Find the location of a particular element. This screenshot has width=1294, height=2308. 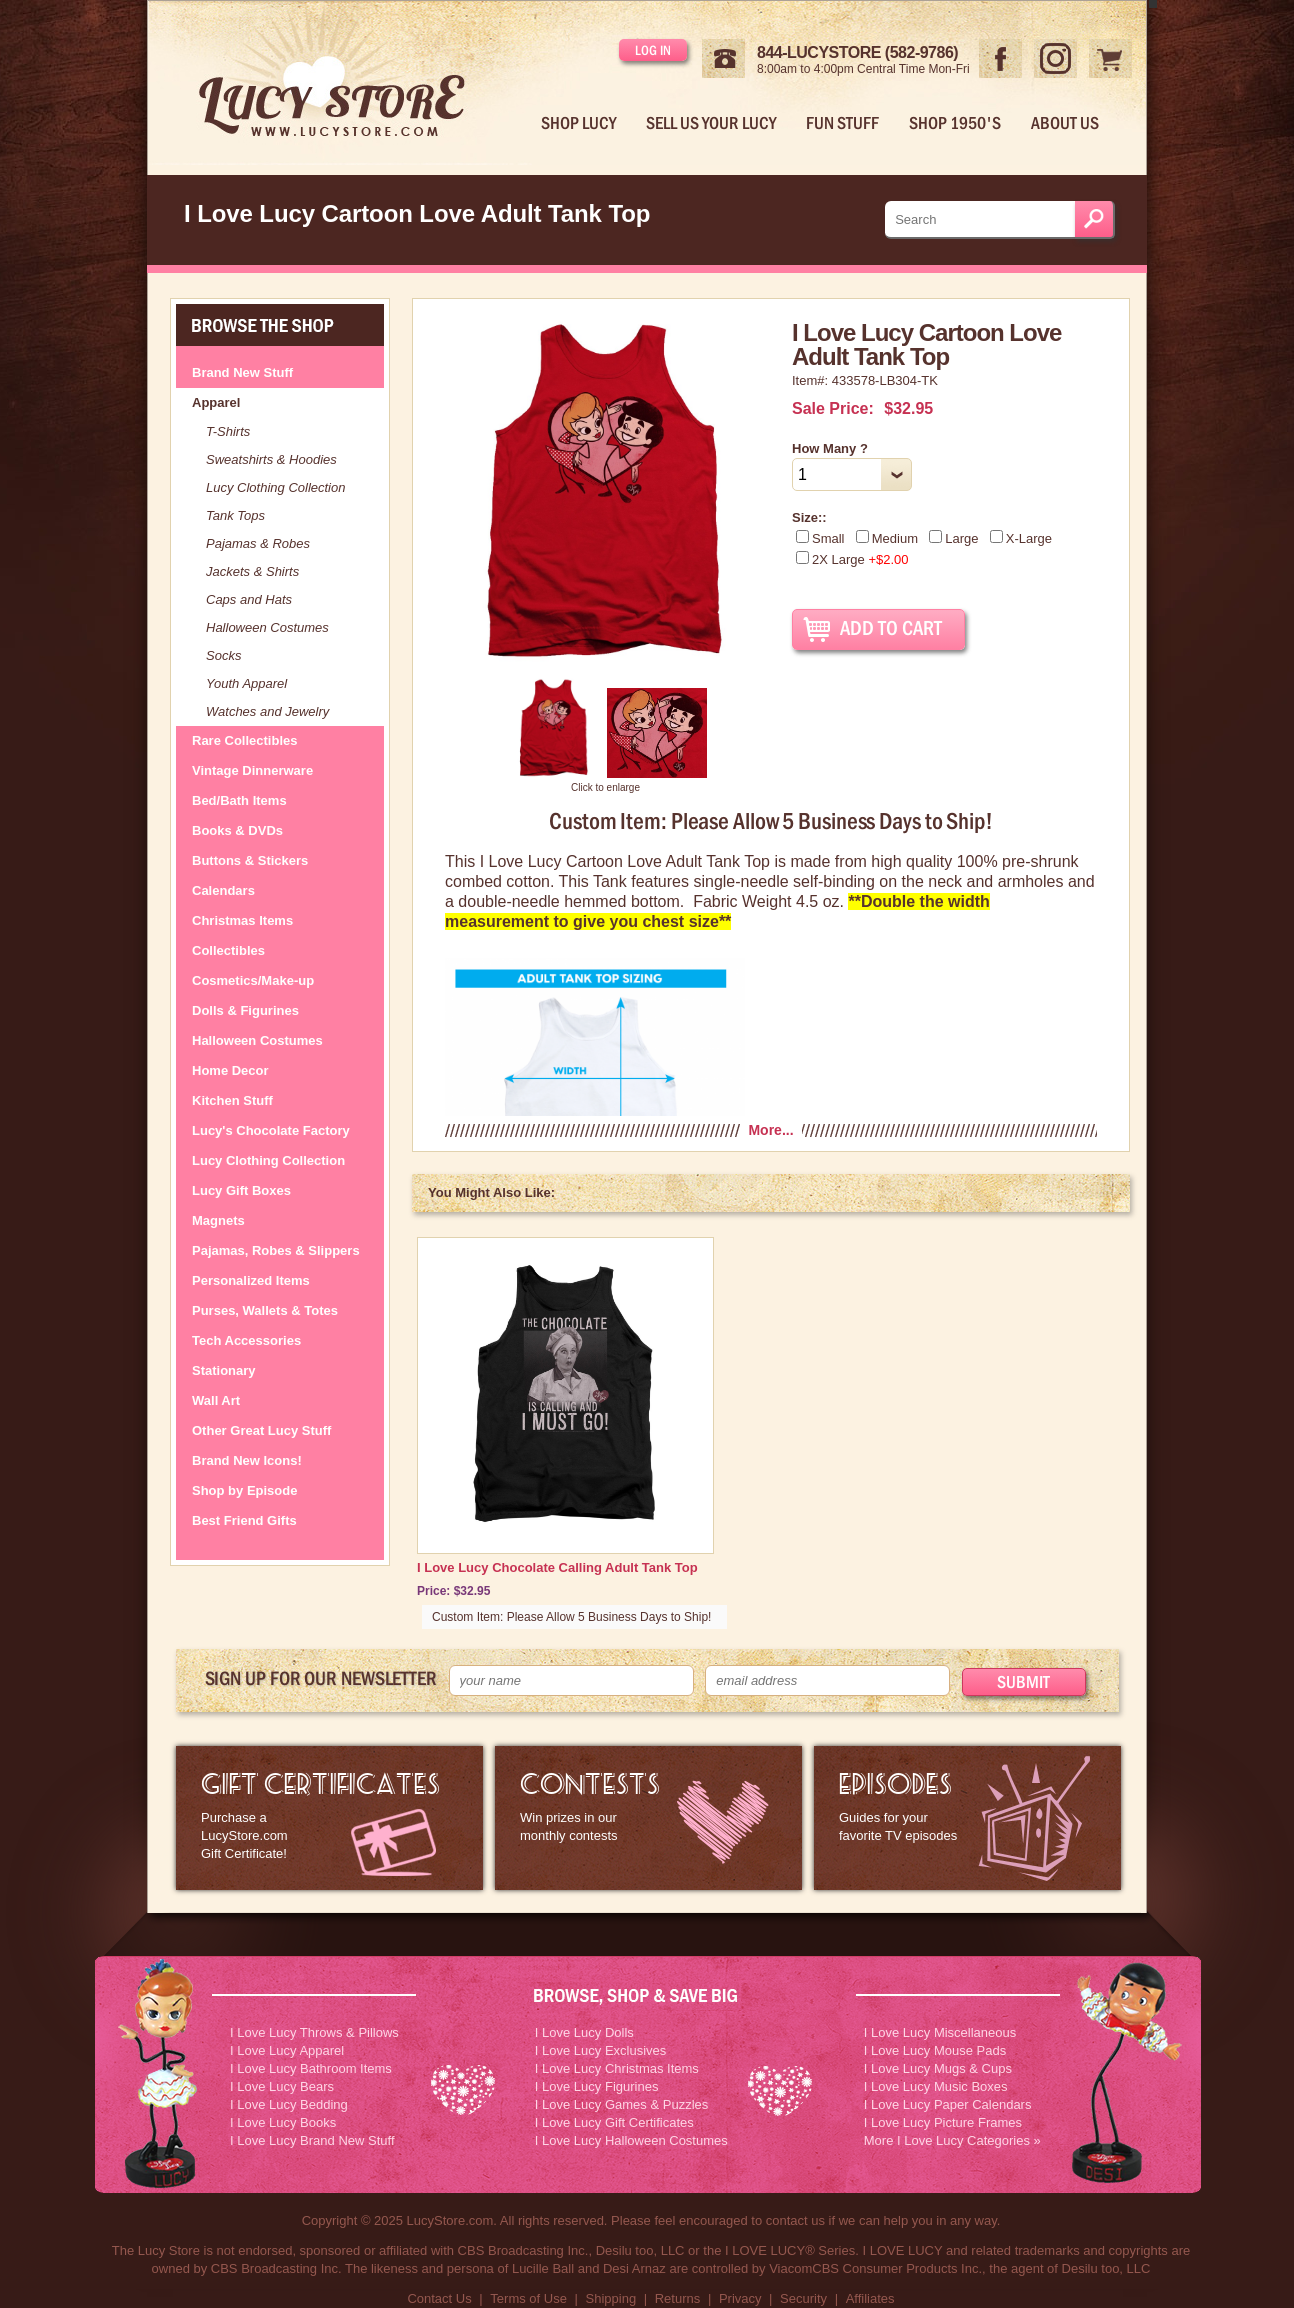

Shop by Episode is located at coordinates (244, 1490).